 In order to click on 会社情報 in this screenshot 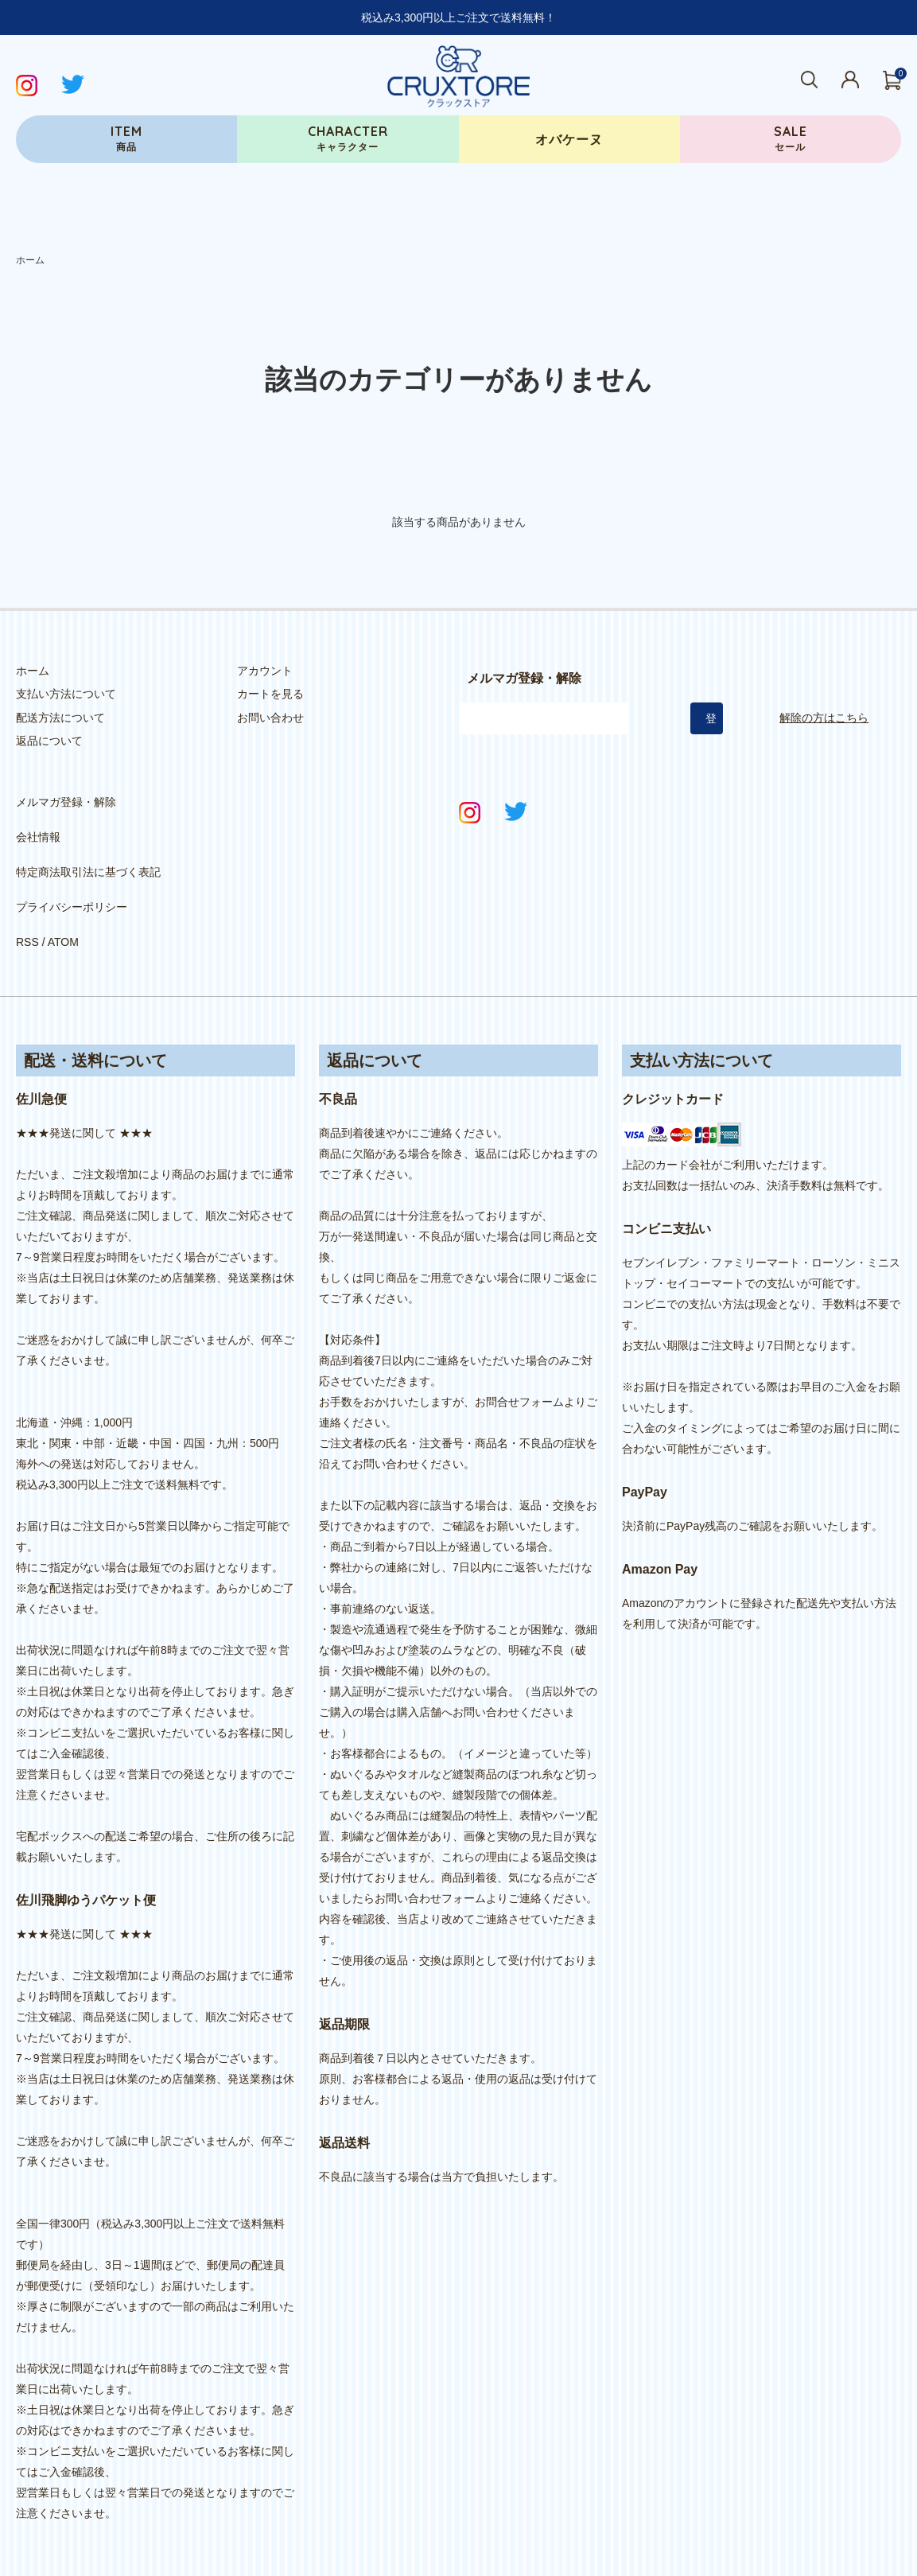, I will do `click(38, 819)`.